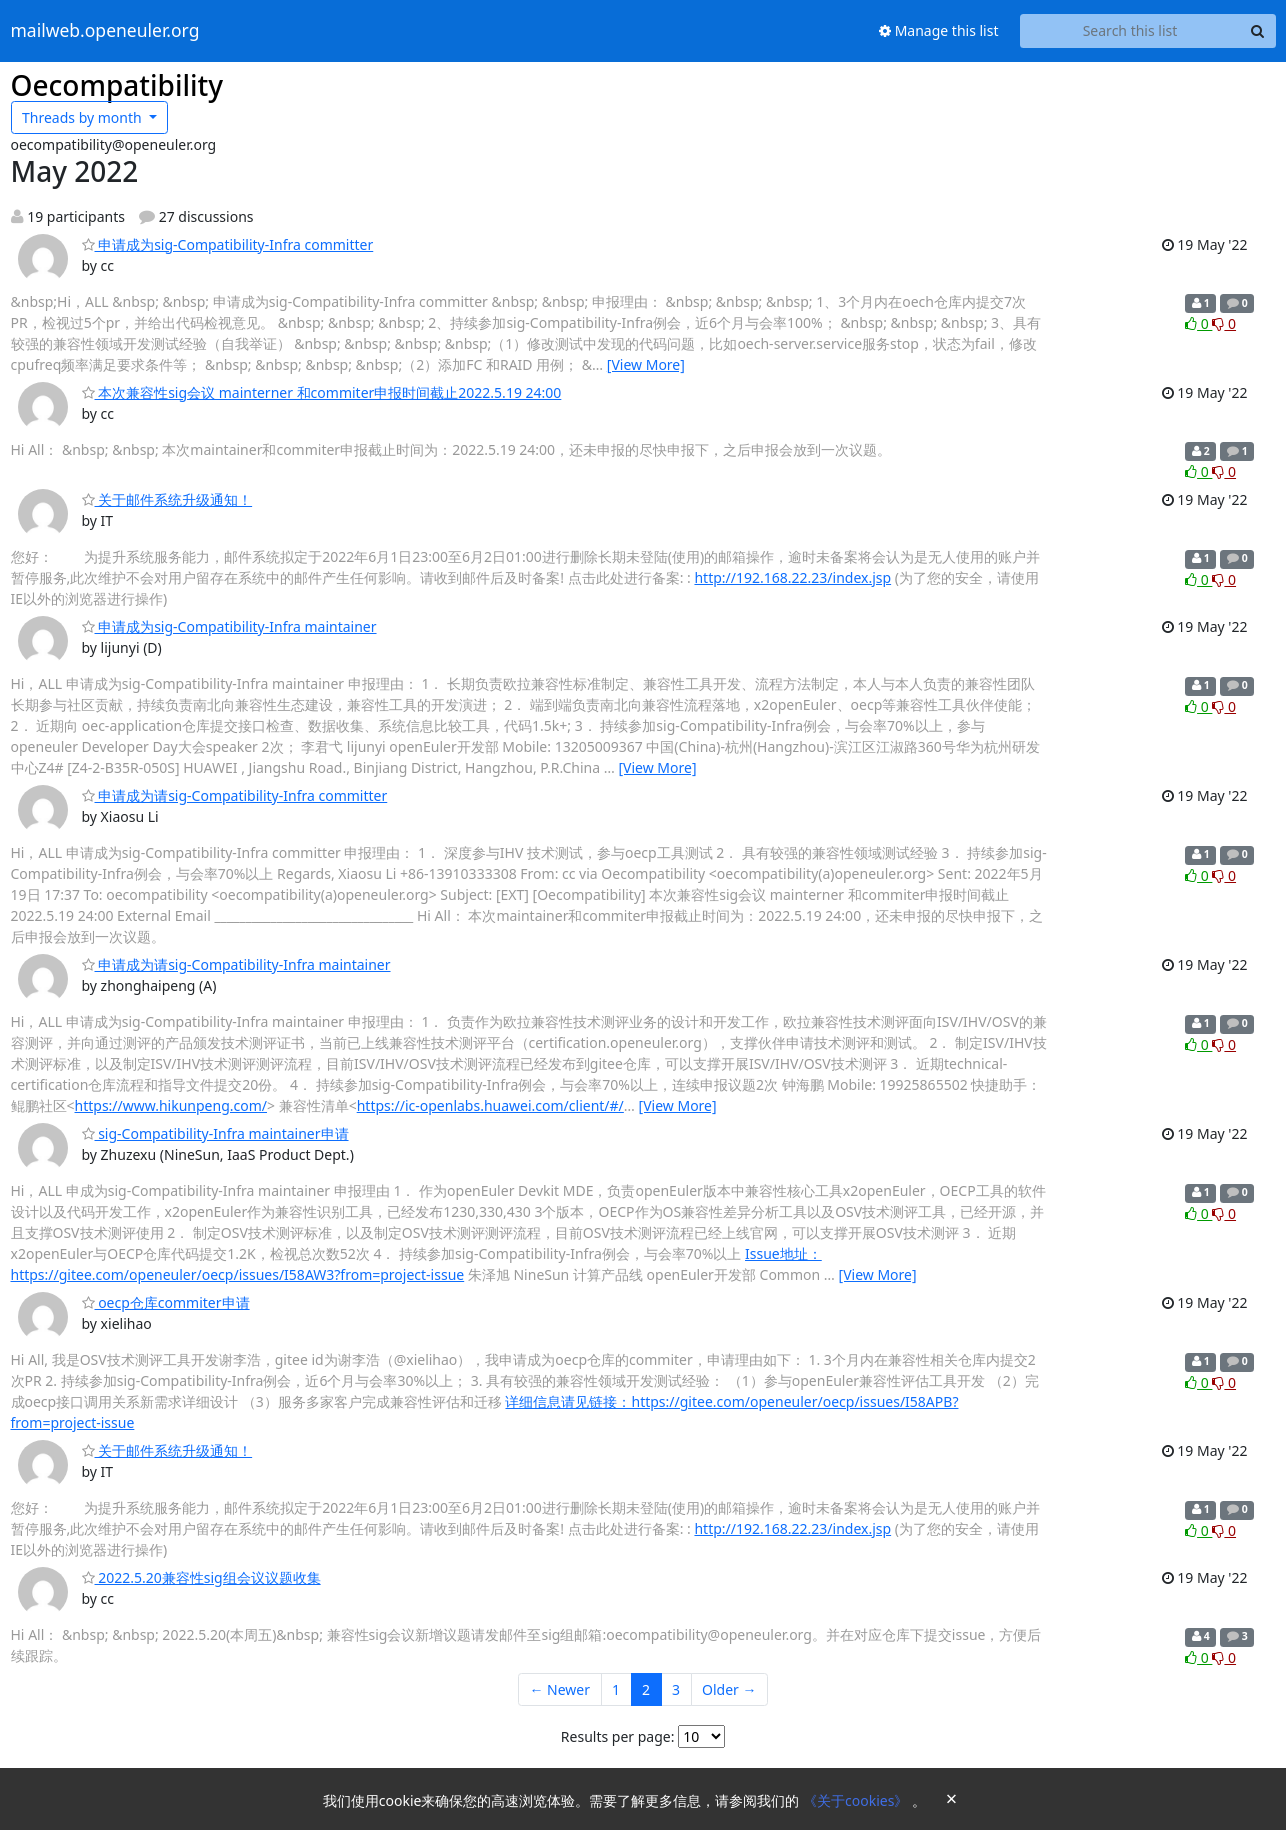  I want to click on 2022.5.20兼容性sig组会议议题收集, so click(201, 1577).